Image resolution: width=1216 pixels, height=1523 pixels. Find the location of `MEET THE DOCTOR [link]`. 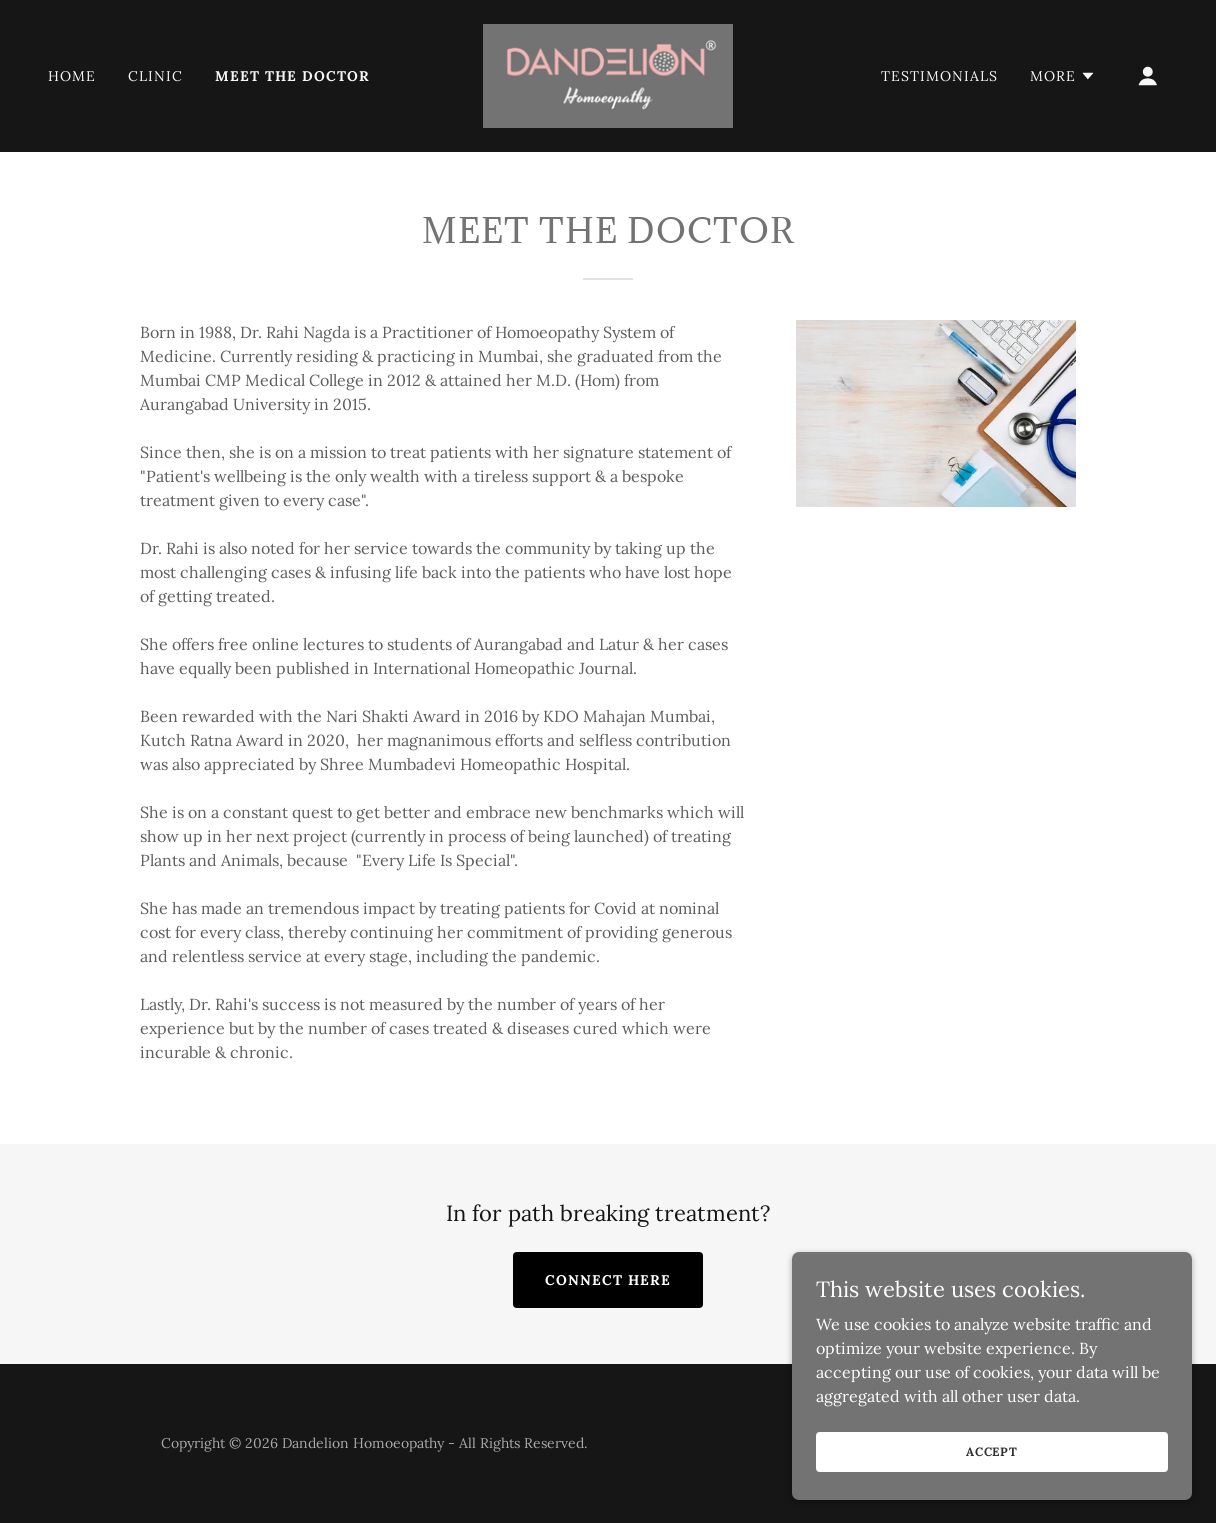

MEET THE DOCTOR [link] is located at coordinates (292, 76).